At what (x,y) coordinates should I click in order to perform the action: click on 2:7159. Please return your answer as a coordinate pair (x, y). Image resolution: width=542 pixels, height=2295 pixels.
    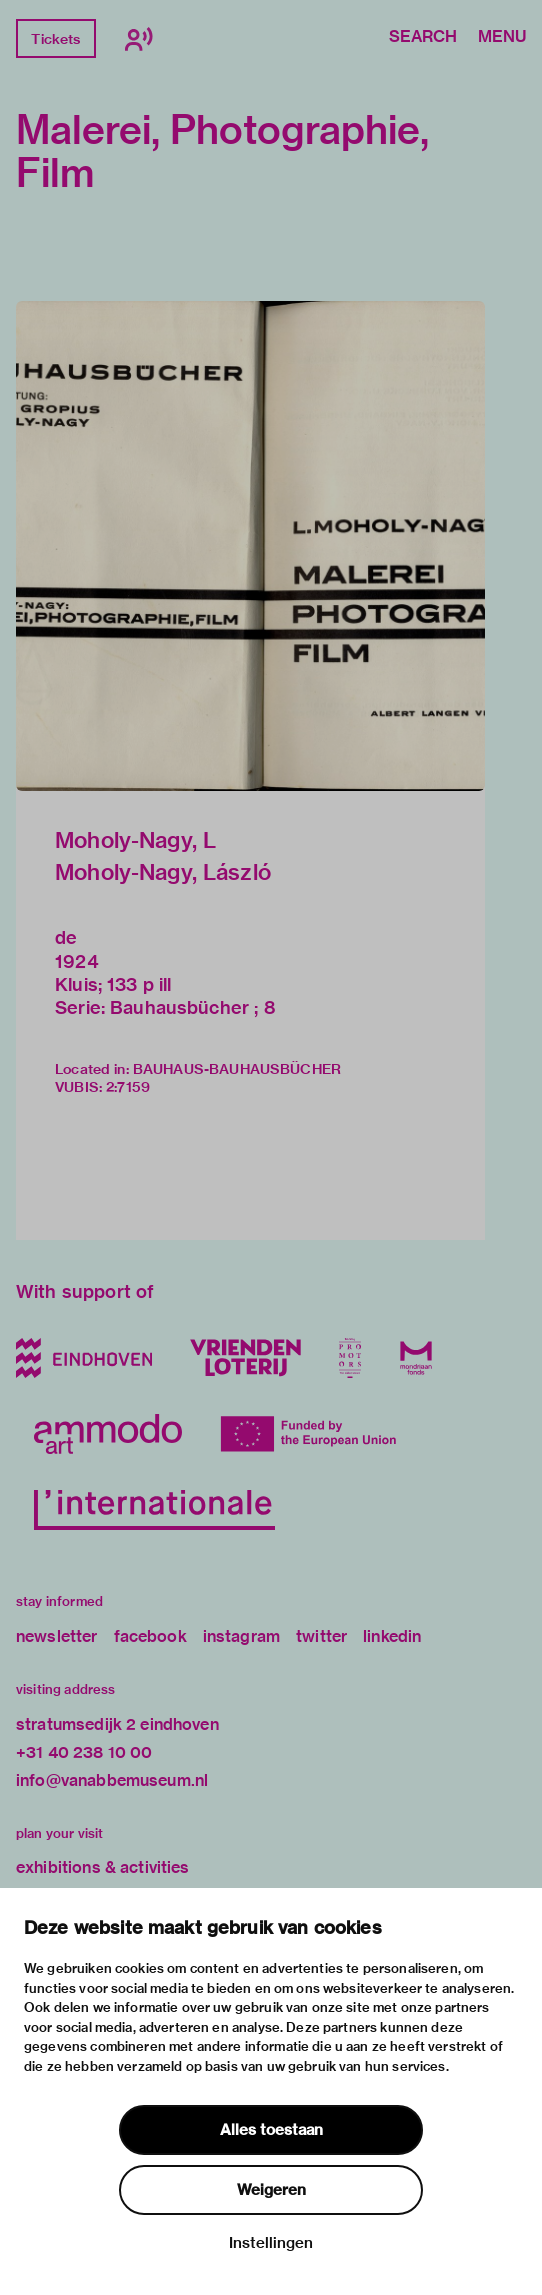
    Looking at the image, I should click on (128, 1087).